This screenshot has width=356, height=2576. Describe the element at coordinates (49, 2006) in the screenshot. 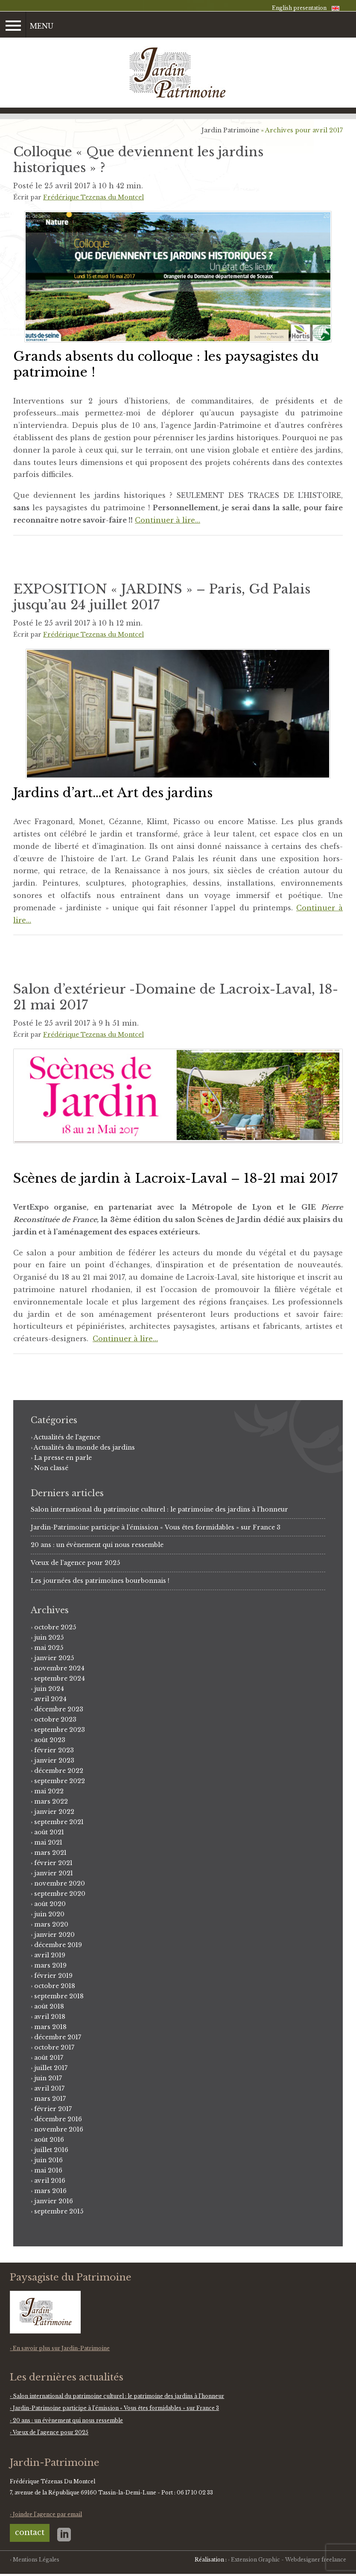

I see `août 2018` at that location.